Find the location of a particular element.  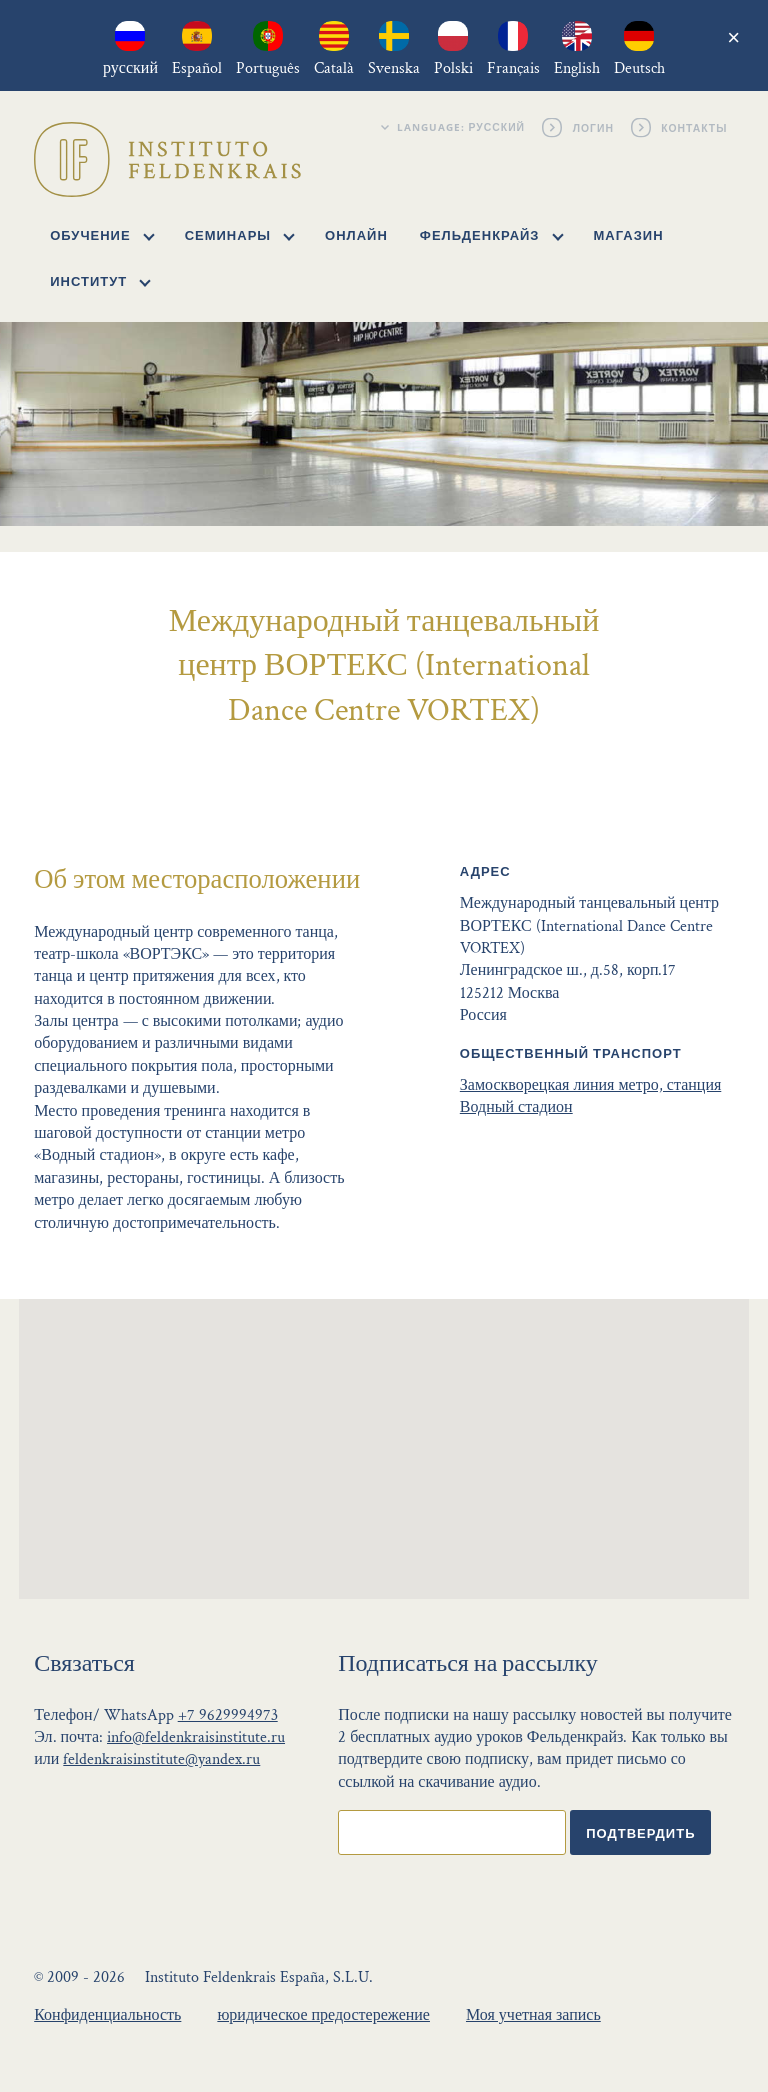

Институт is located at coordinates (100, 281).